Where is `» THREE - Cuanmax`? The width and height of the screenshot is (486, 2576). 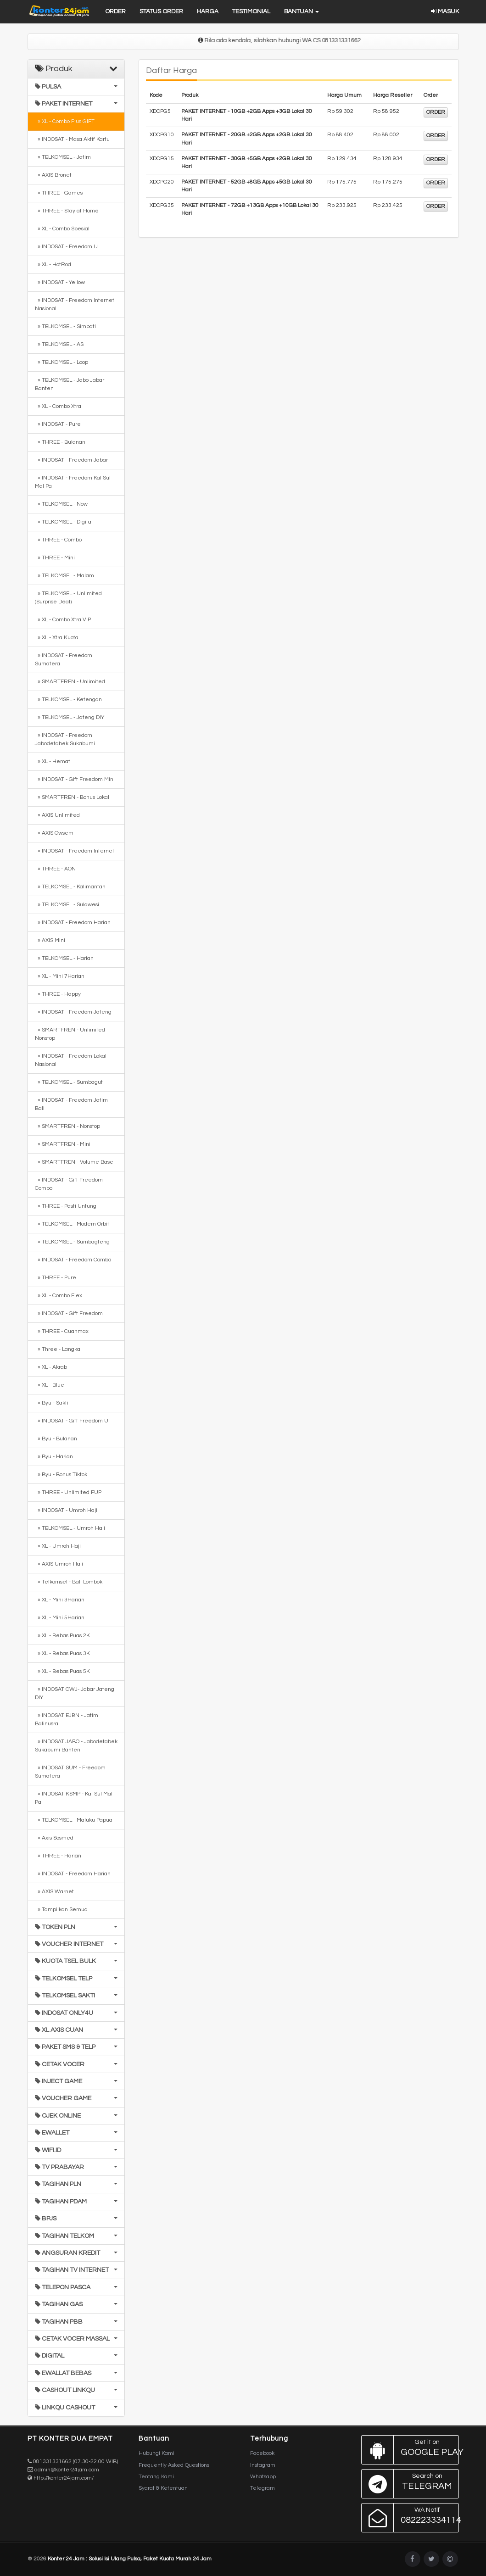 » THREE - Cuanmax is located at coordinates (62, 1331).